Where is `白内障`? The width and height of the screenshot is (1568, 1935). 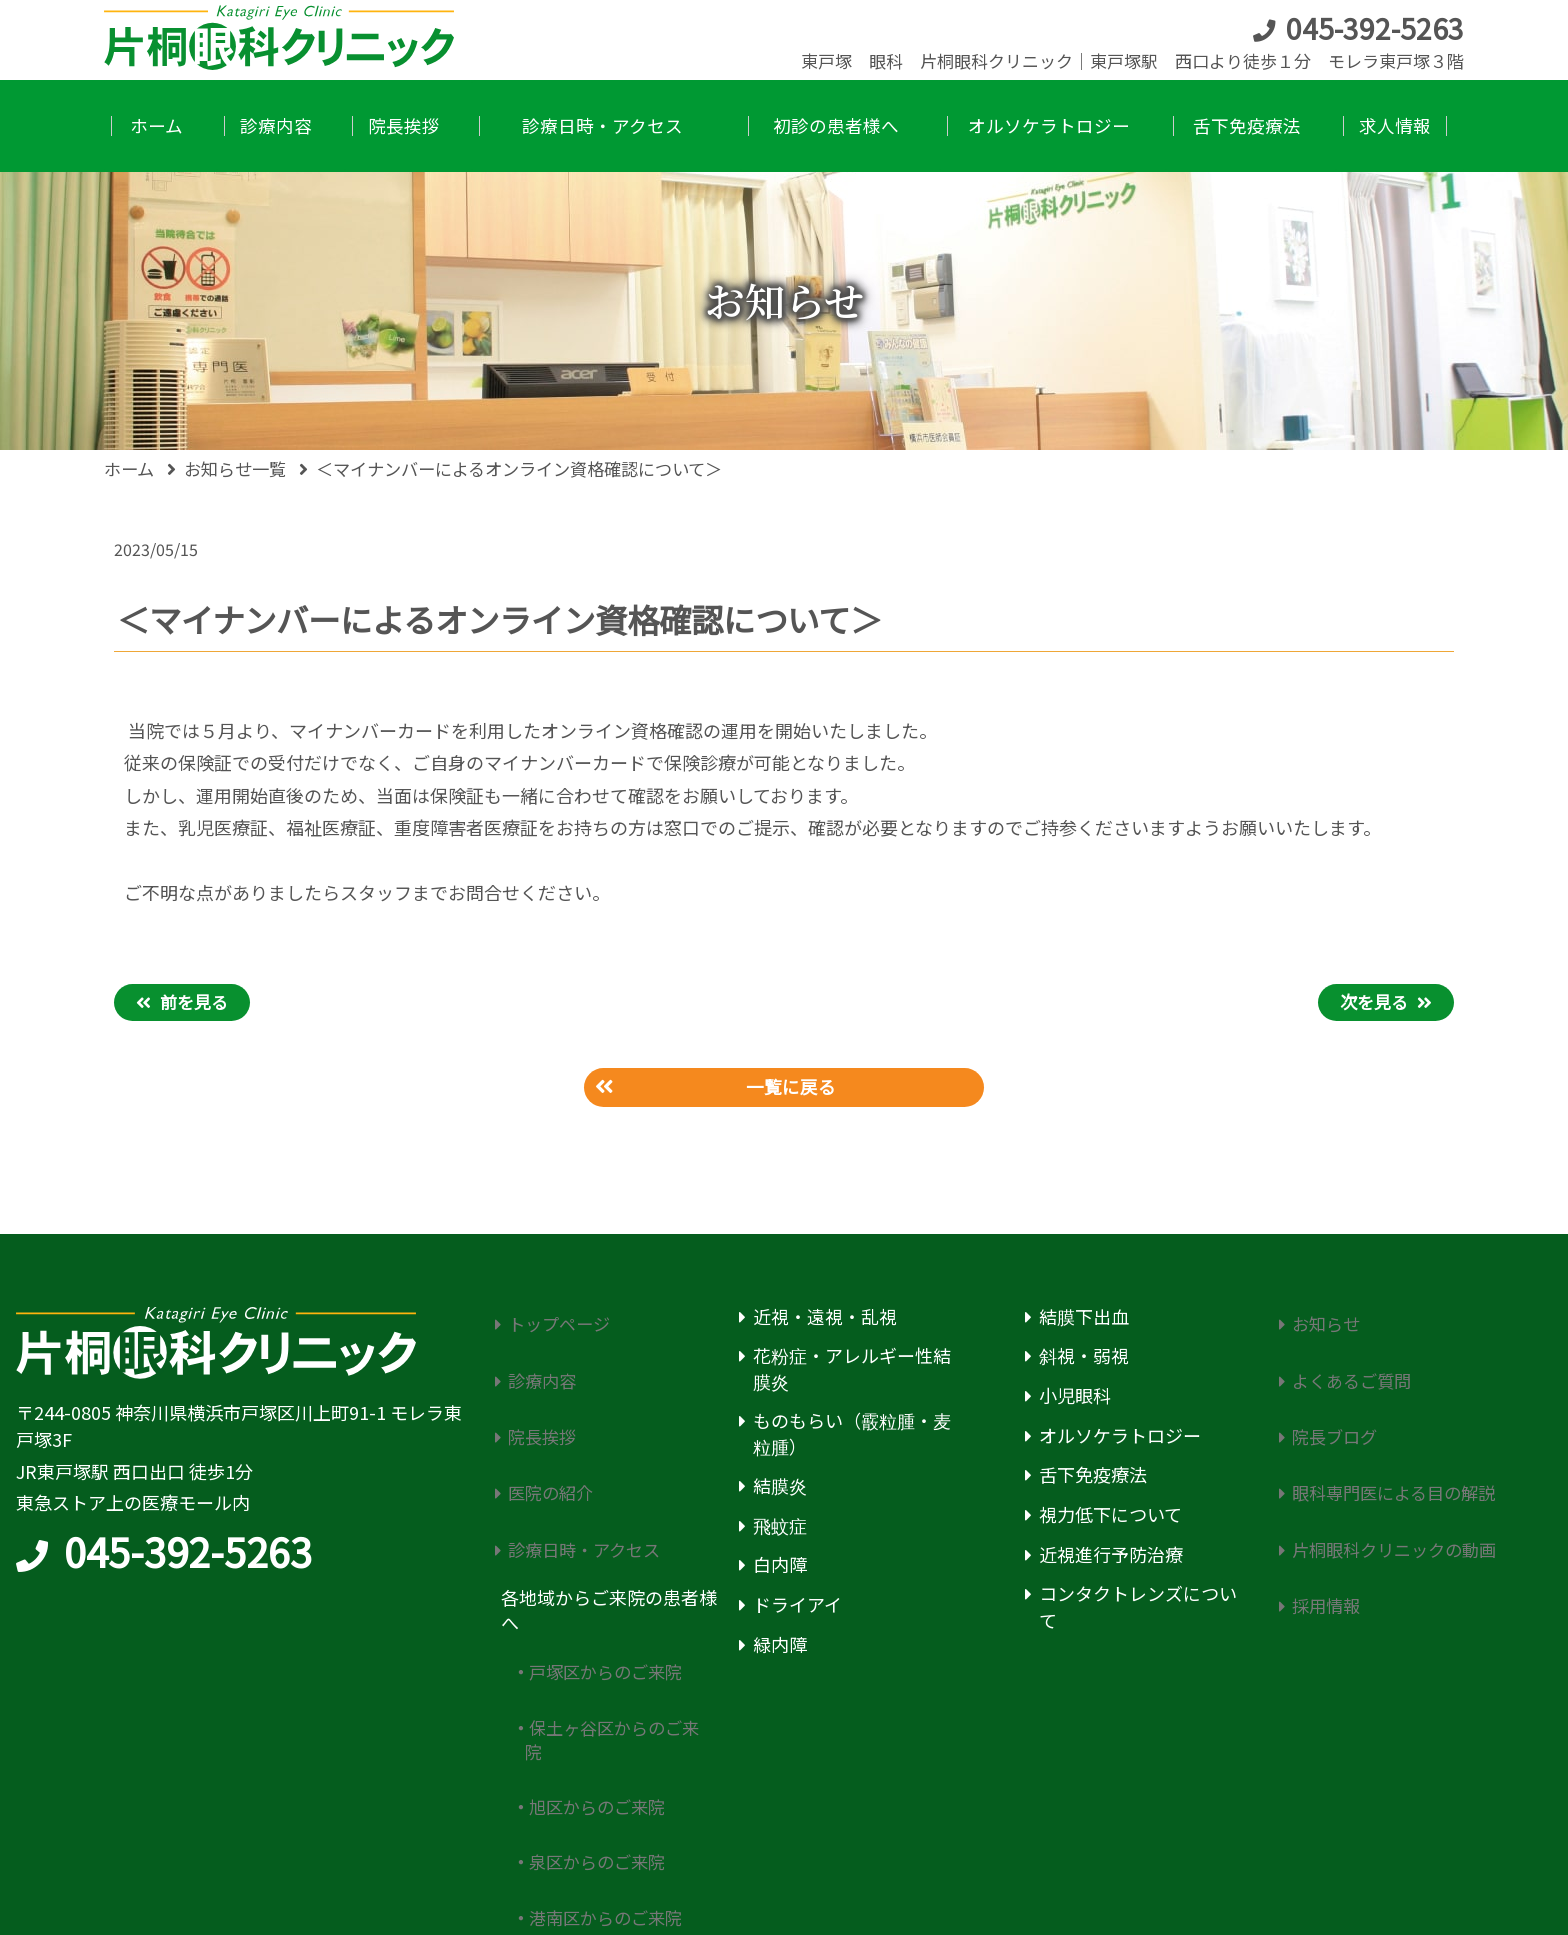
白内障 is located at coordinates (780, 1570).